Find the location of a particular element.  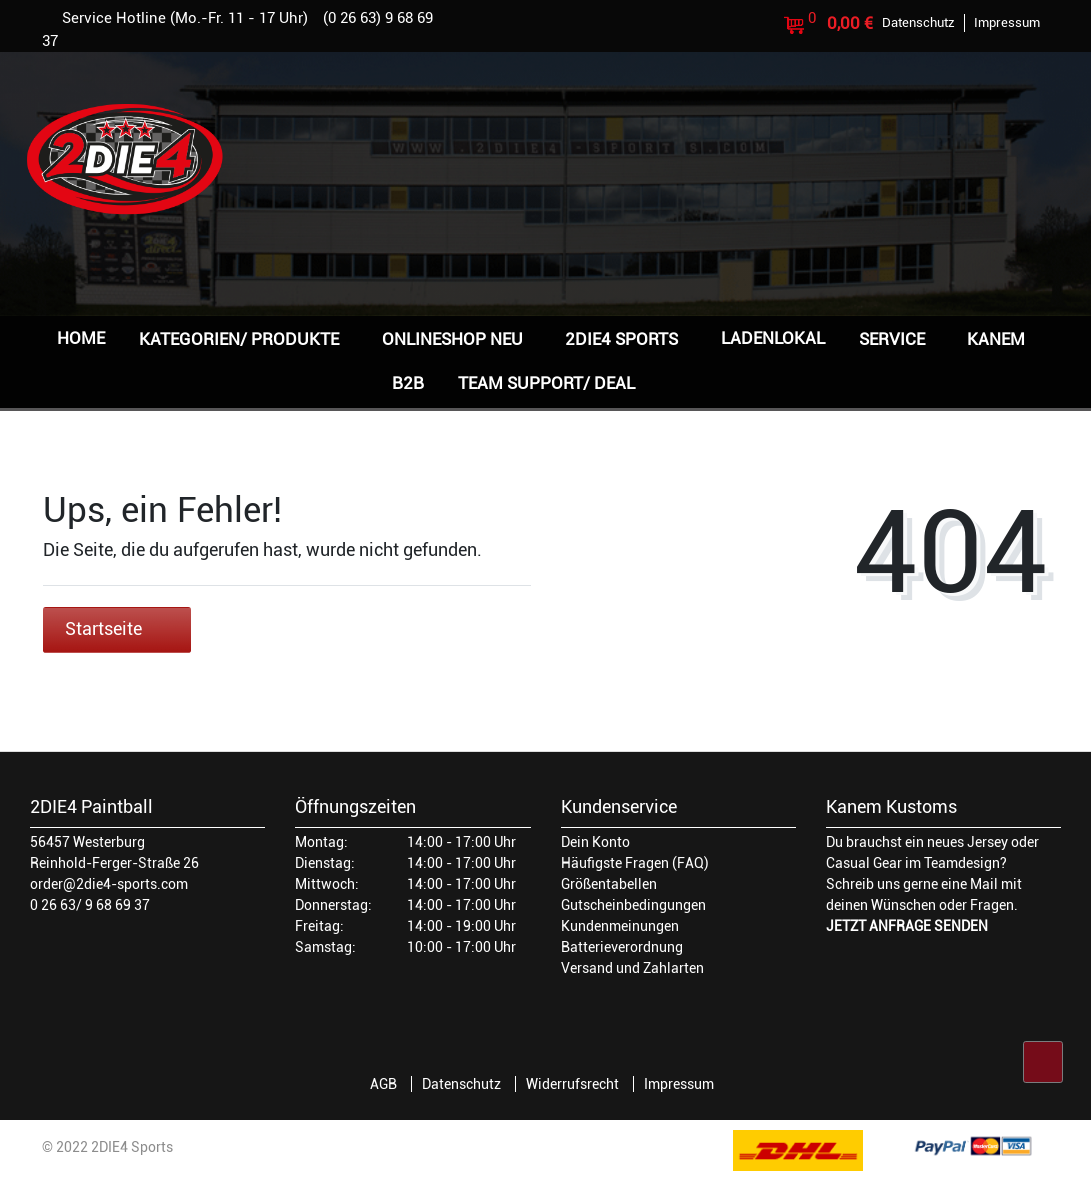

Batterieverordnung is located at coordinates (622, 947).